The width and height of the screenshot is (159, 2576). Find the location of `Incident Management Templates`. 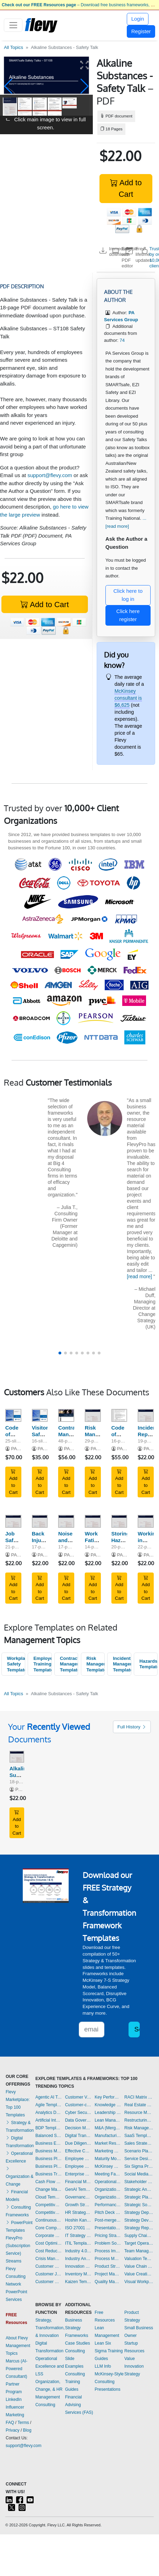

Incident Management Templates is located at coordinates (122, 1664).